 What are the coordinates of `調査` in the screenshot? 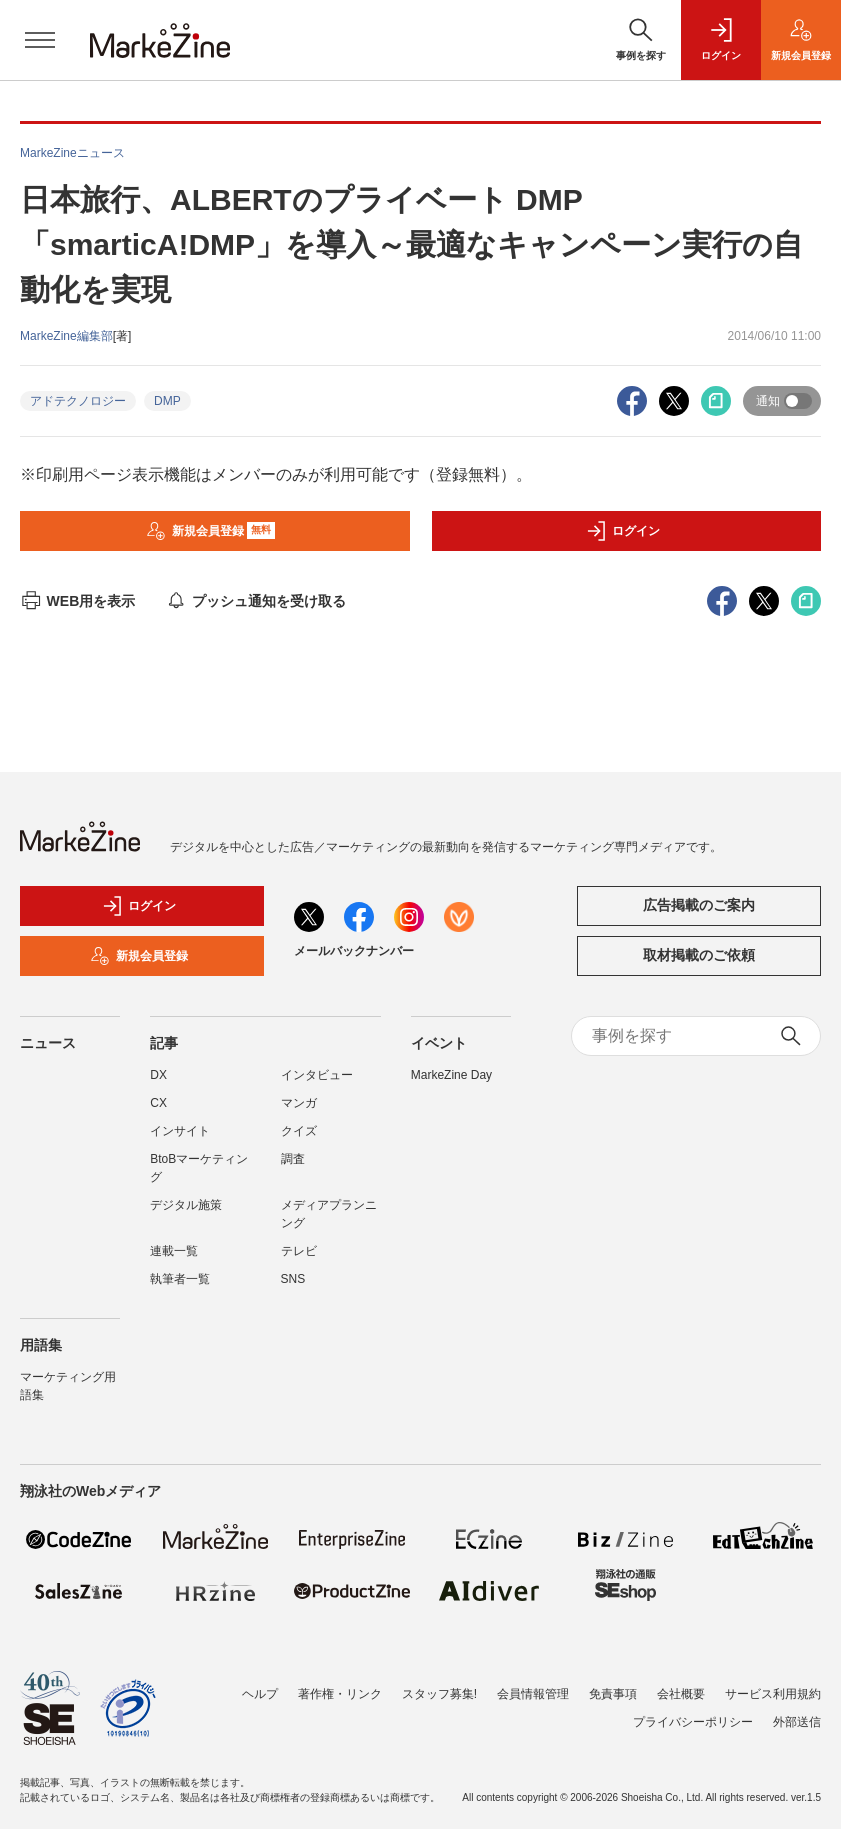 It's located at (293, 1159).